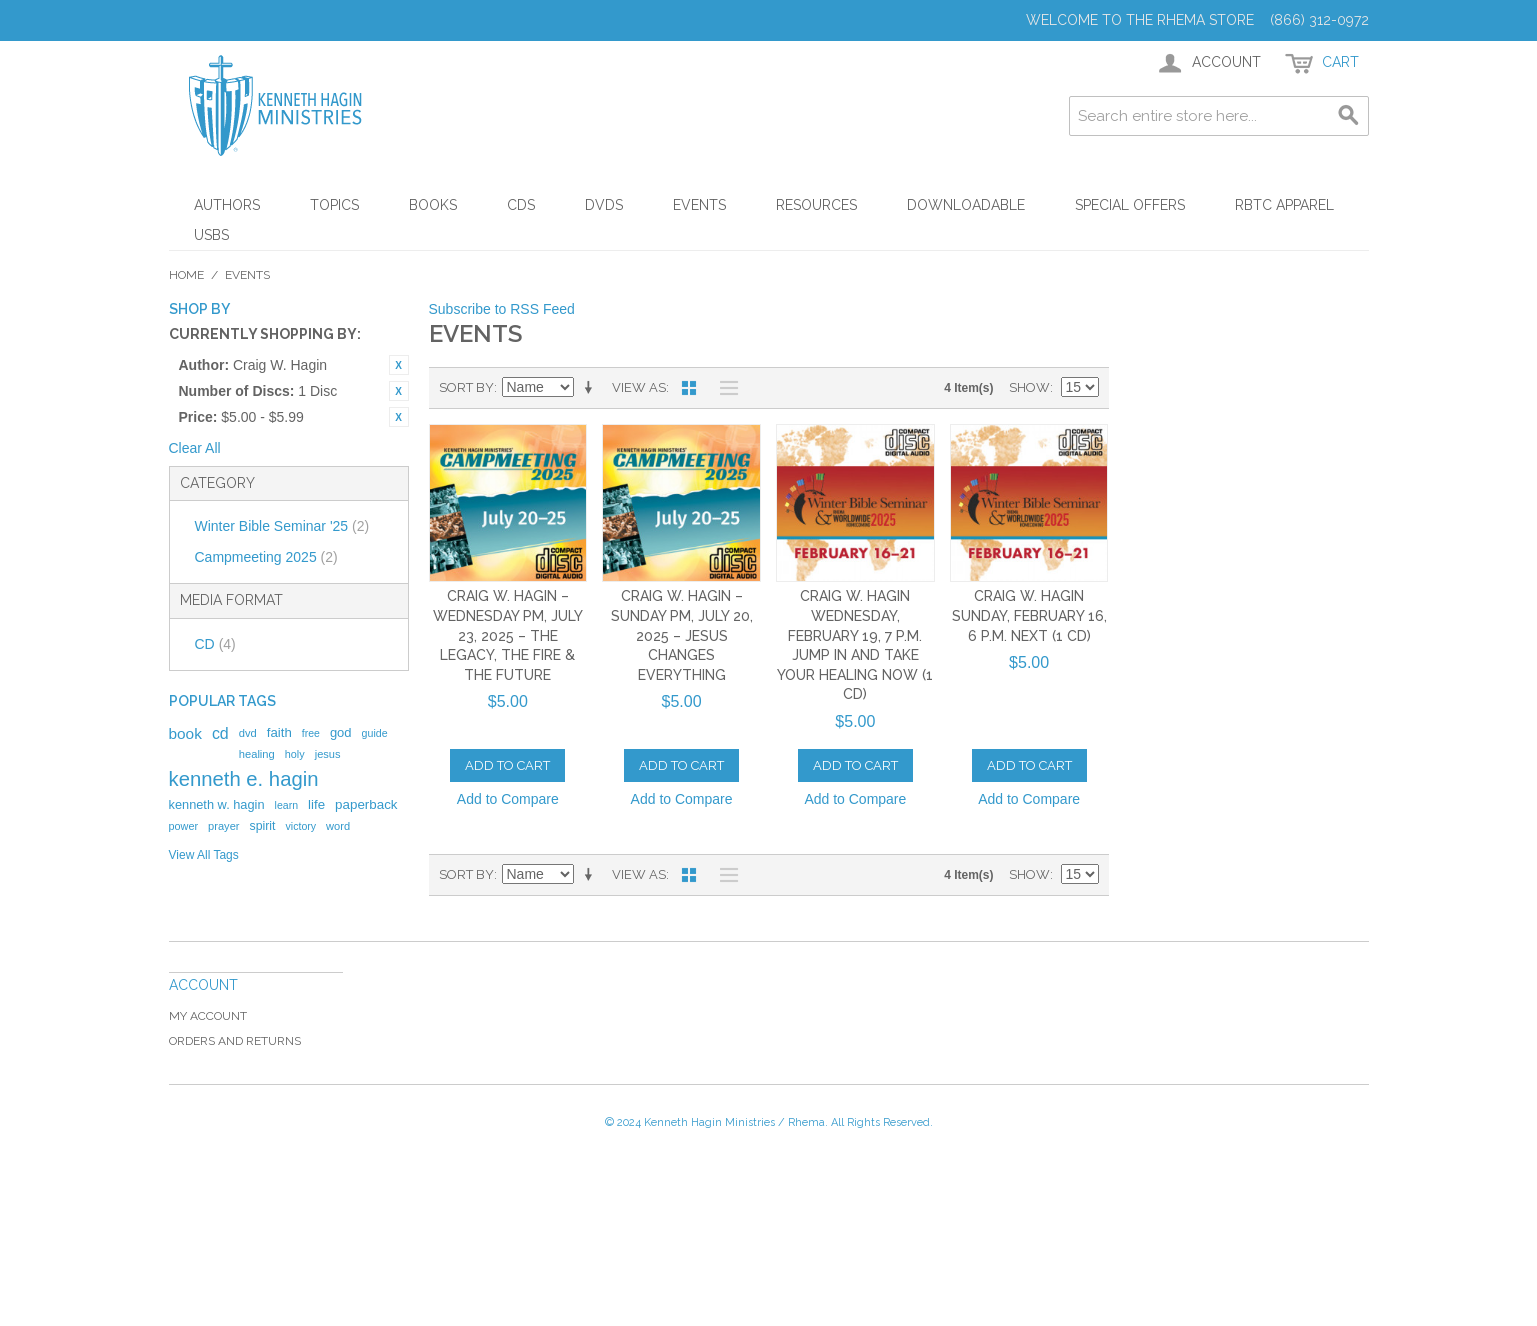  I want to click on paperback, so click(366, 804).